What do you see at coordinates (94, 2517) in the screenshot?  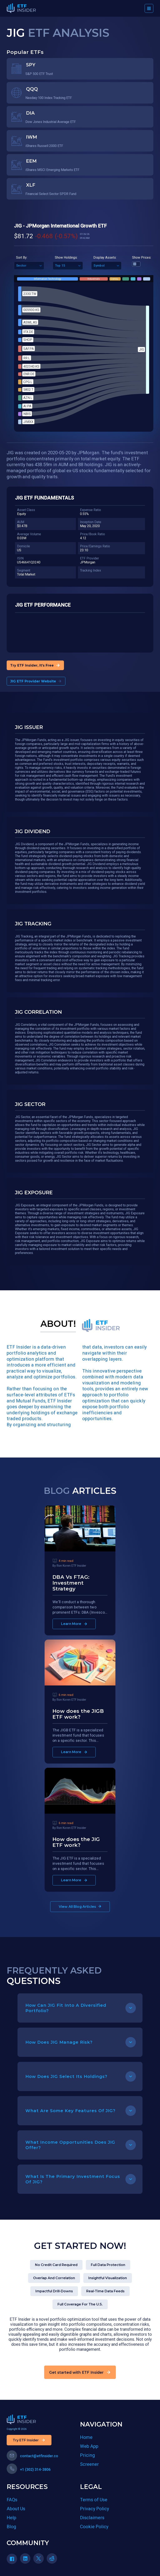 I see `Cookie Policy` at bounding box center [94, 2517].